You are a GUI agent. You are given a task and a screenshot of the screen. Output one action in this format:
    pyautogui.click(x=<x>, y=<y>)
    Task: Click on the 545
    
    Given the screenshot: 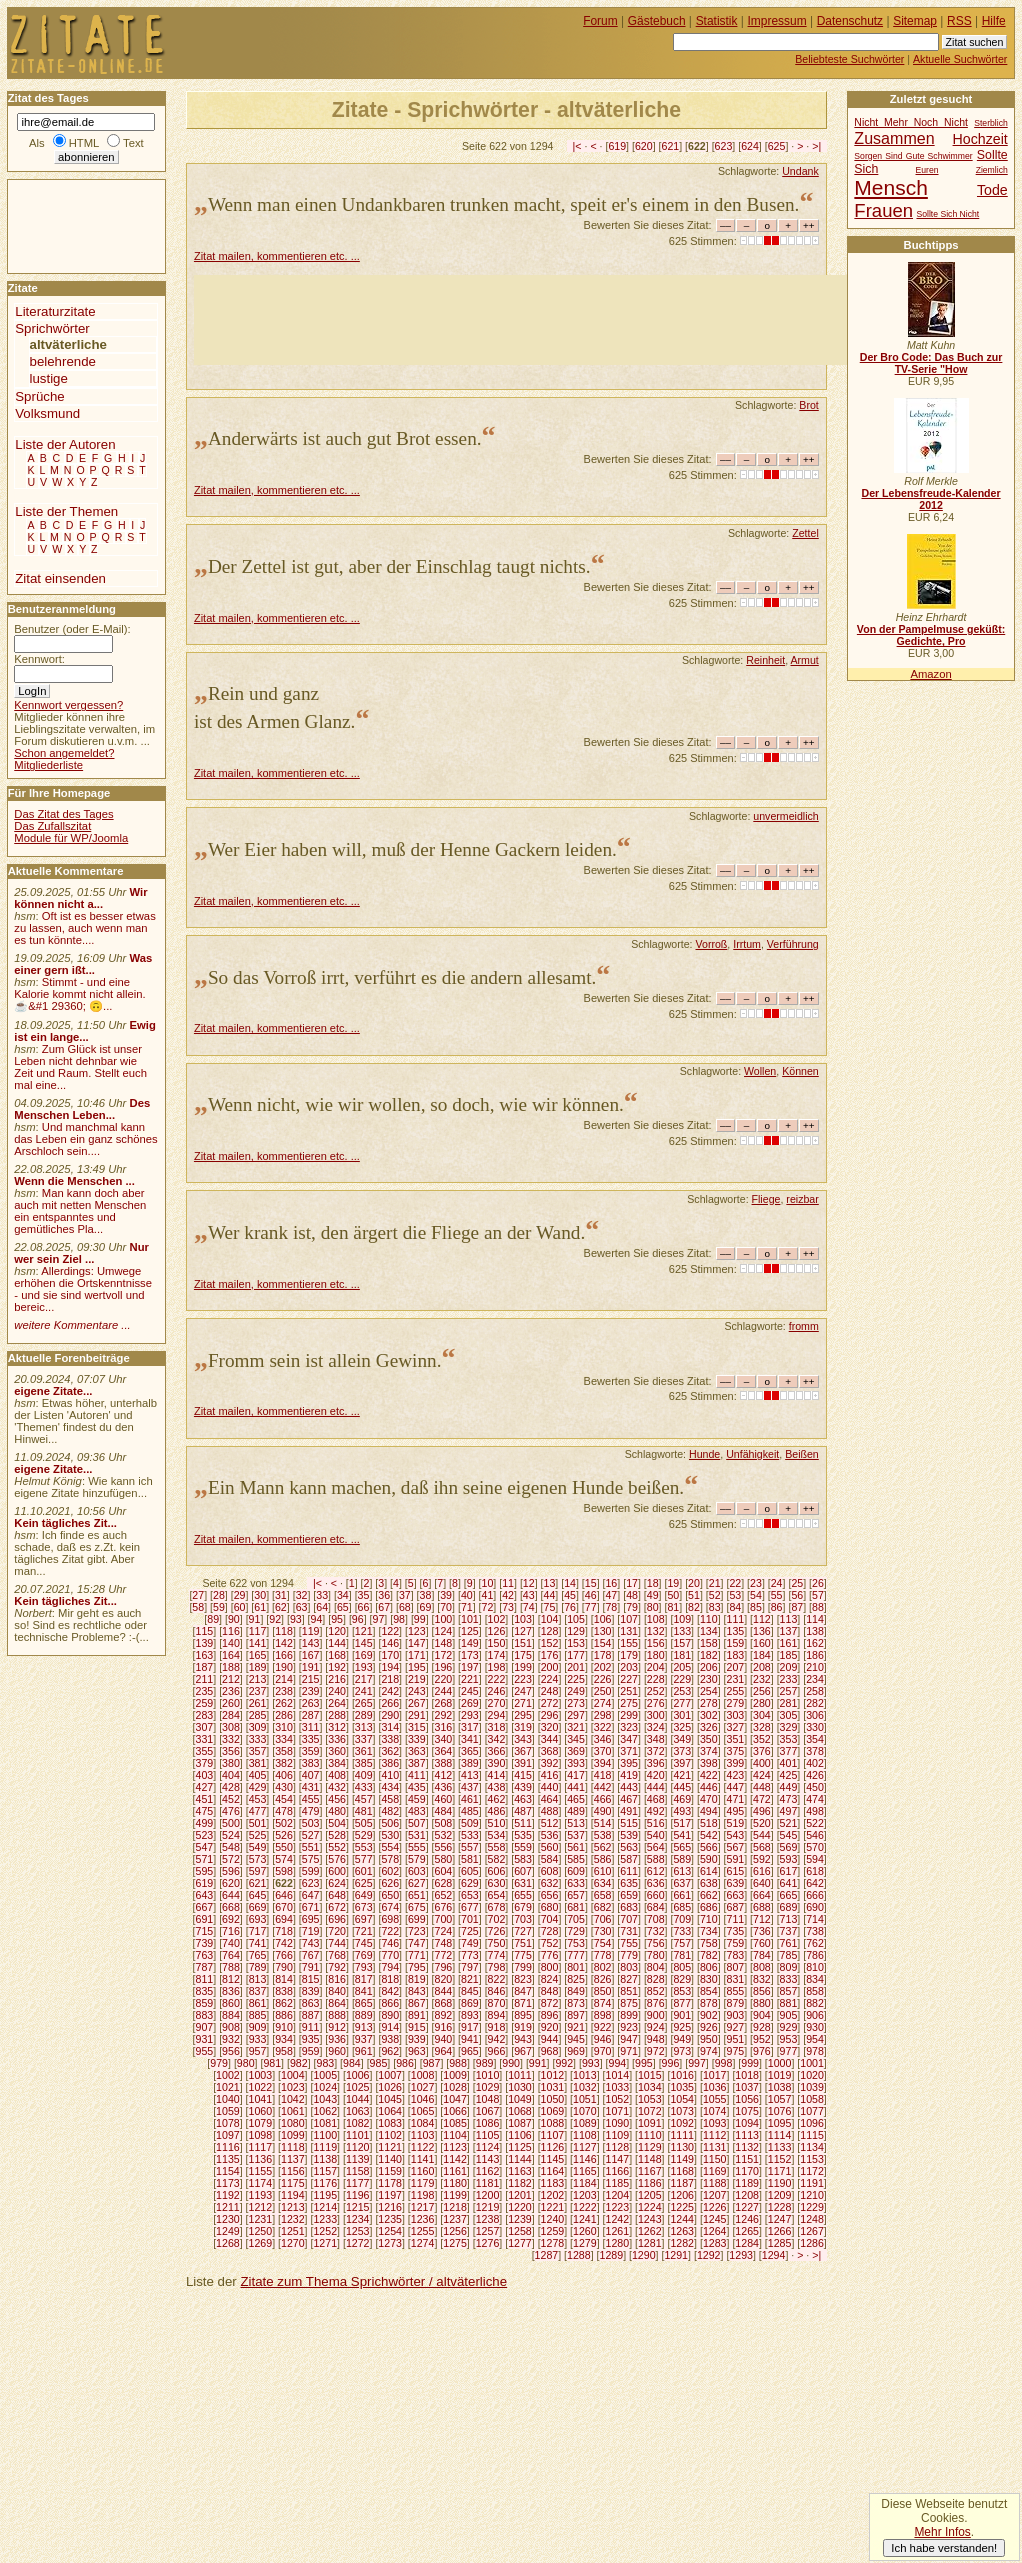 What is the action you would take?
    pyautogui.click(x=789, y=1835)
    